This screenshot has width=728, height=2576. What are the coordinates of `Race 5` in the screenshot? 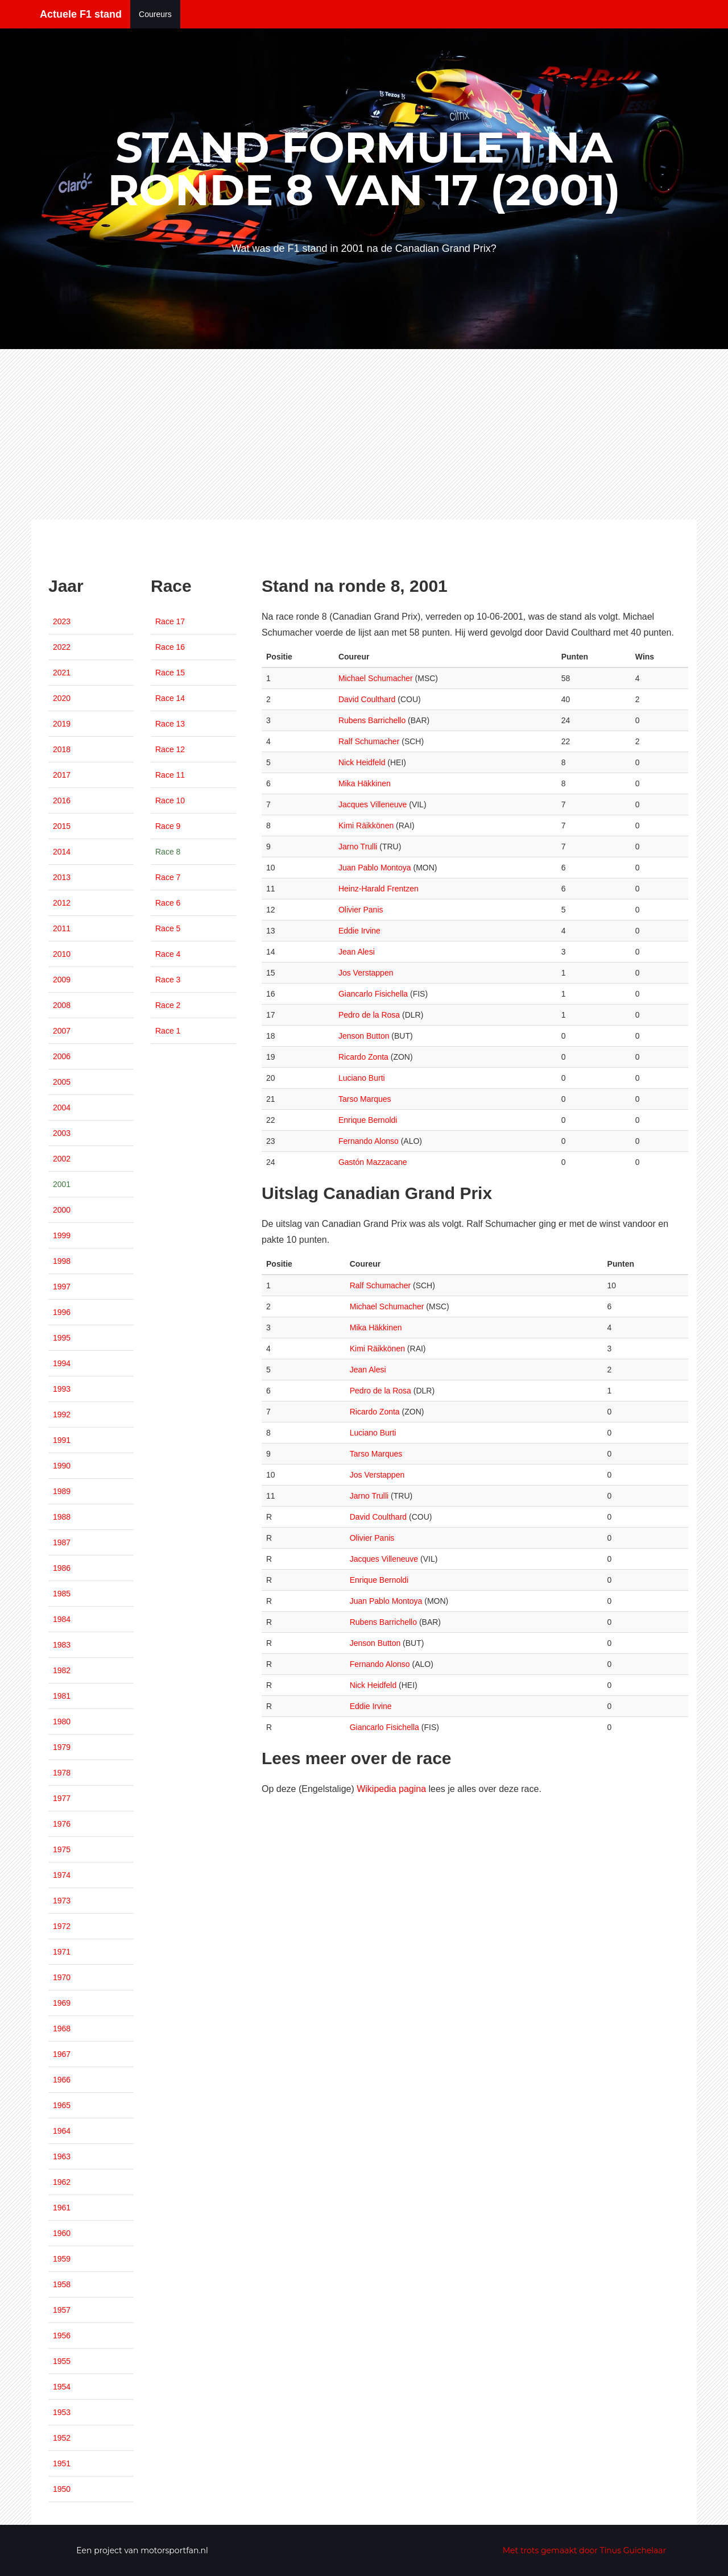 It's located at (167, 928).